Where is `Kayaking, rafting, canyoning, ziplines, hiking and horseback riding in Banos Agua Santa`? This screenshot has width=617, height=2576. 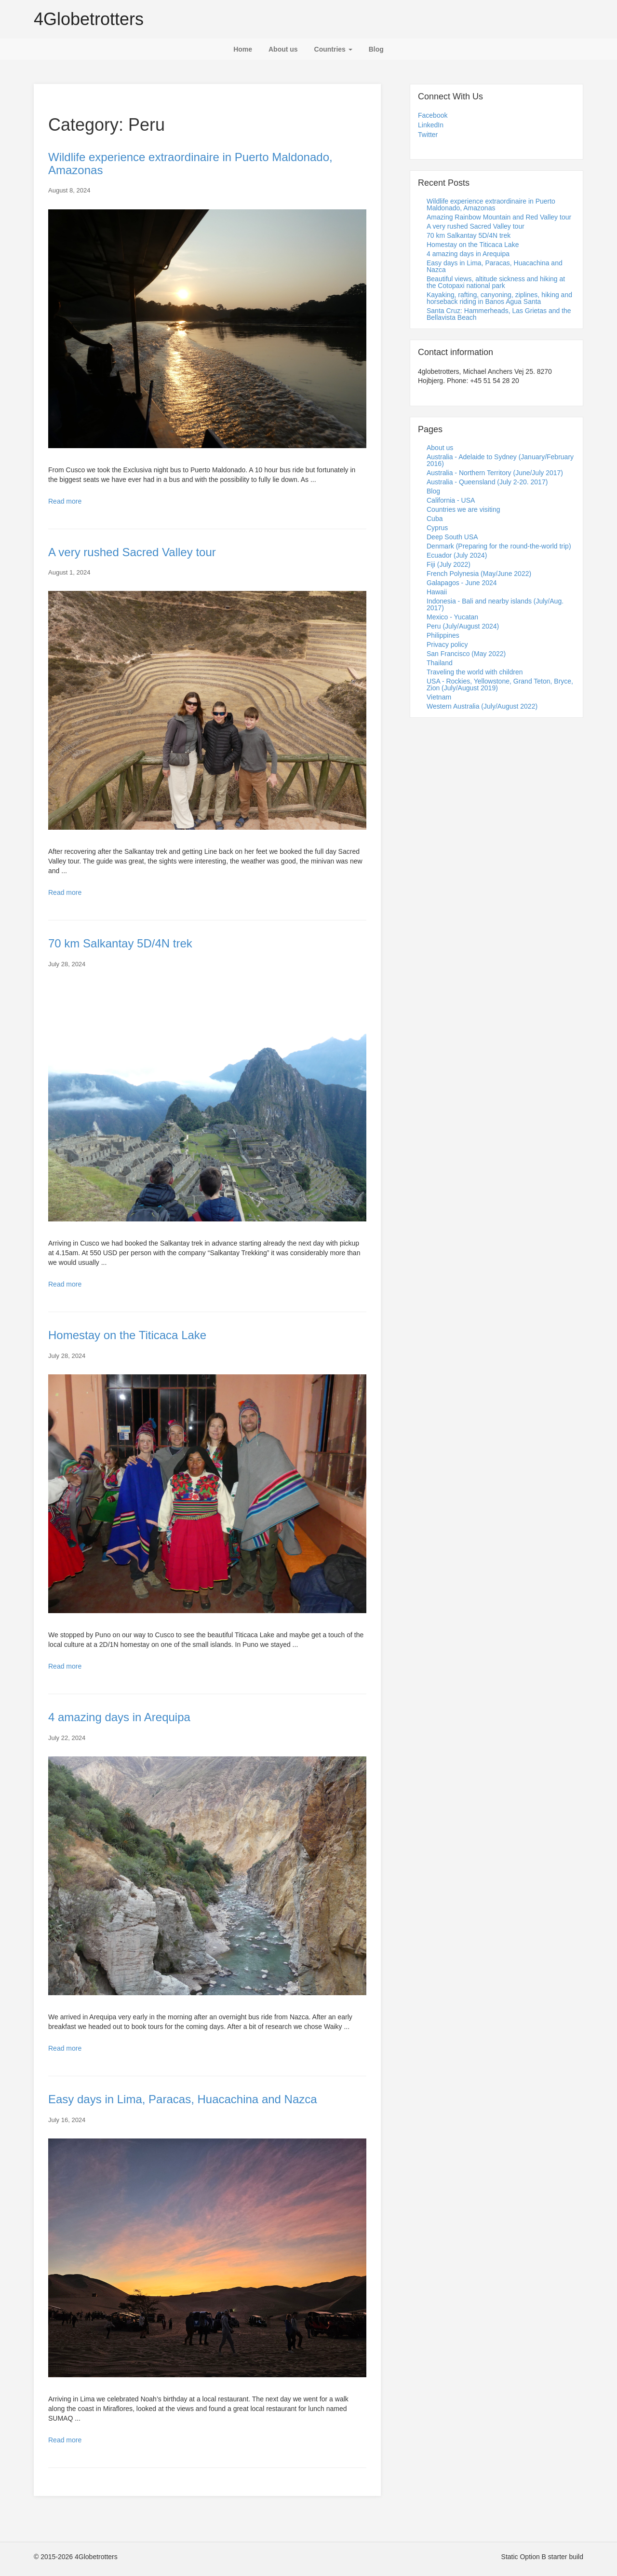 Kayaking, rafting, canyoning, ziplines, hiking and horseback riding in Banos Agua Santa is located at coordinates (499, 298).